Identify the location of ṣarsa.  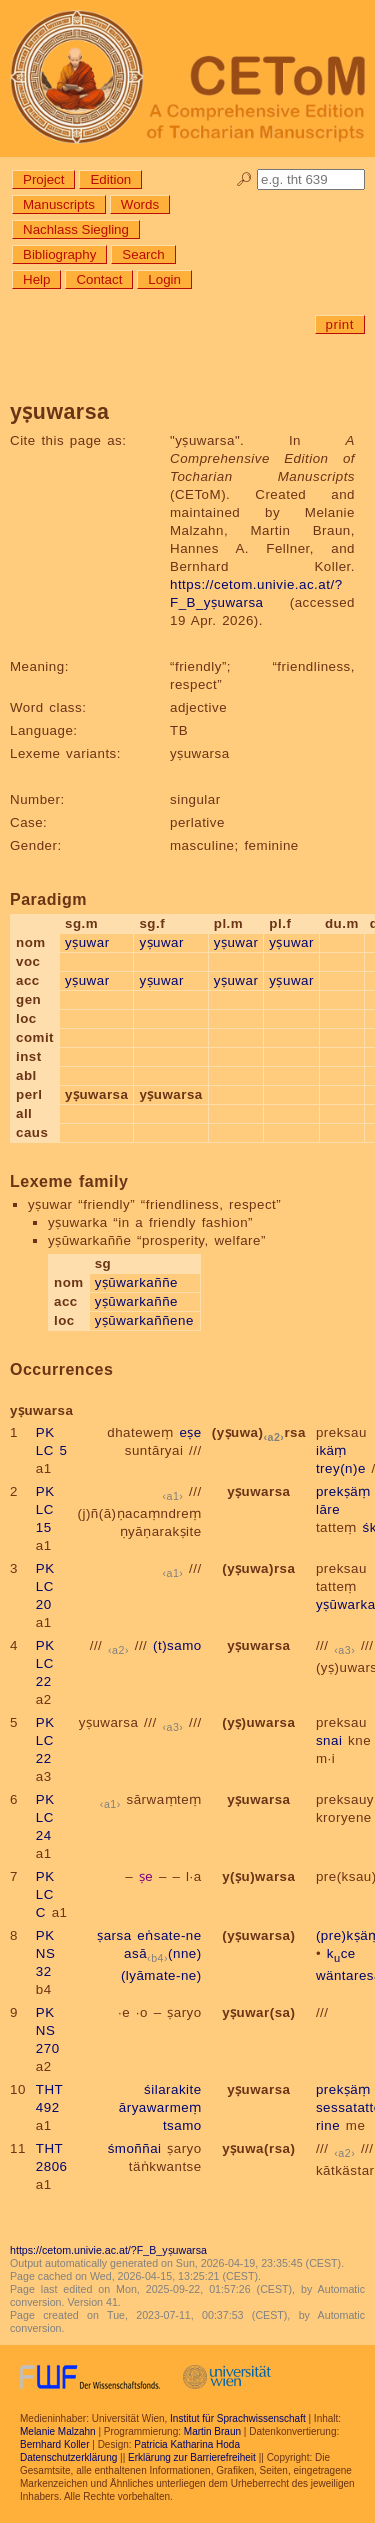
(114, 1935).